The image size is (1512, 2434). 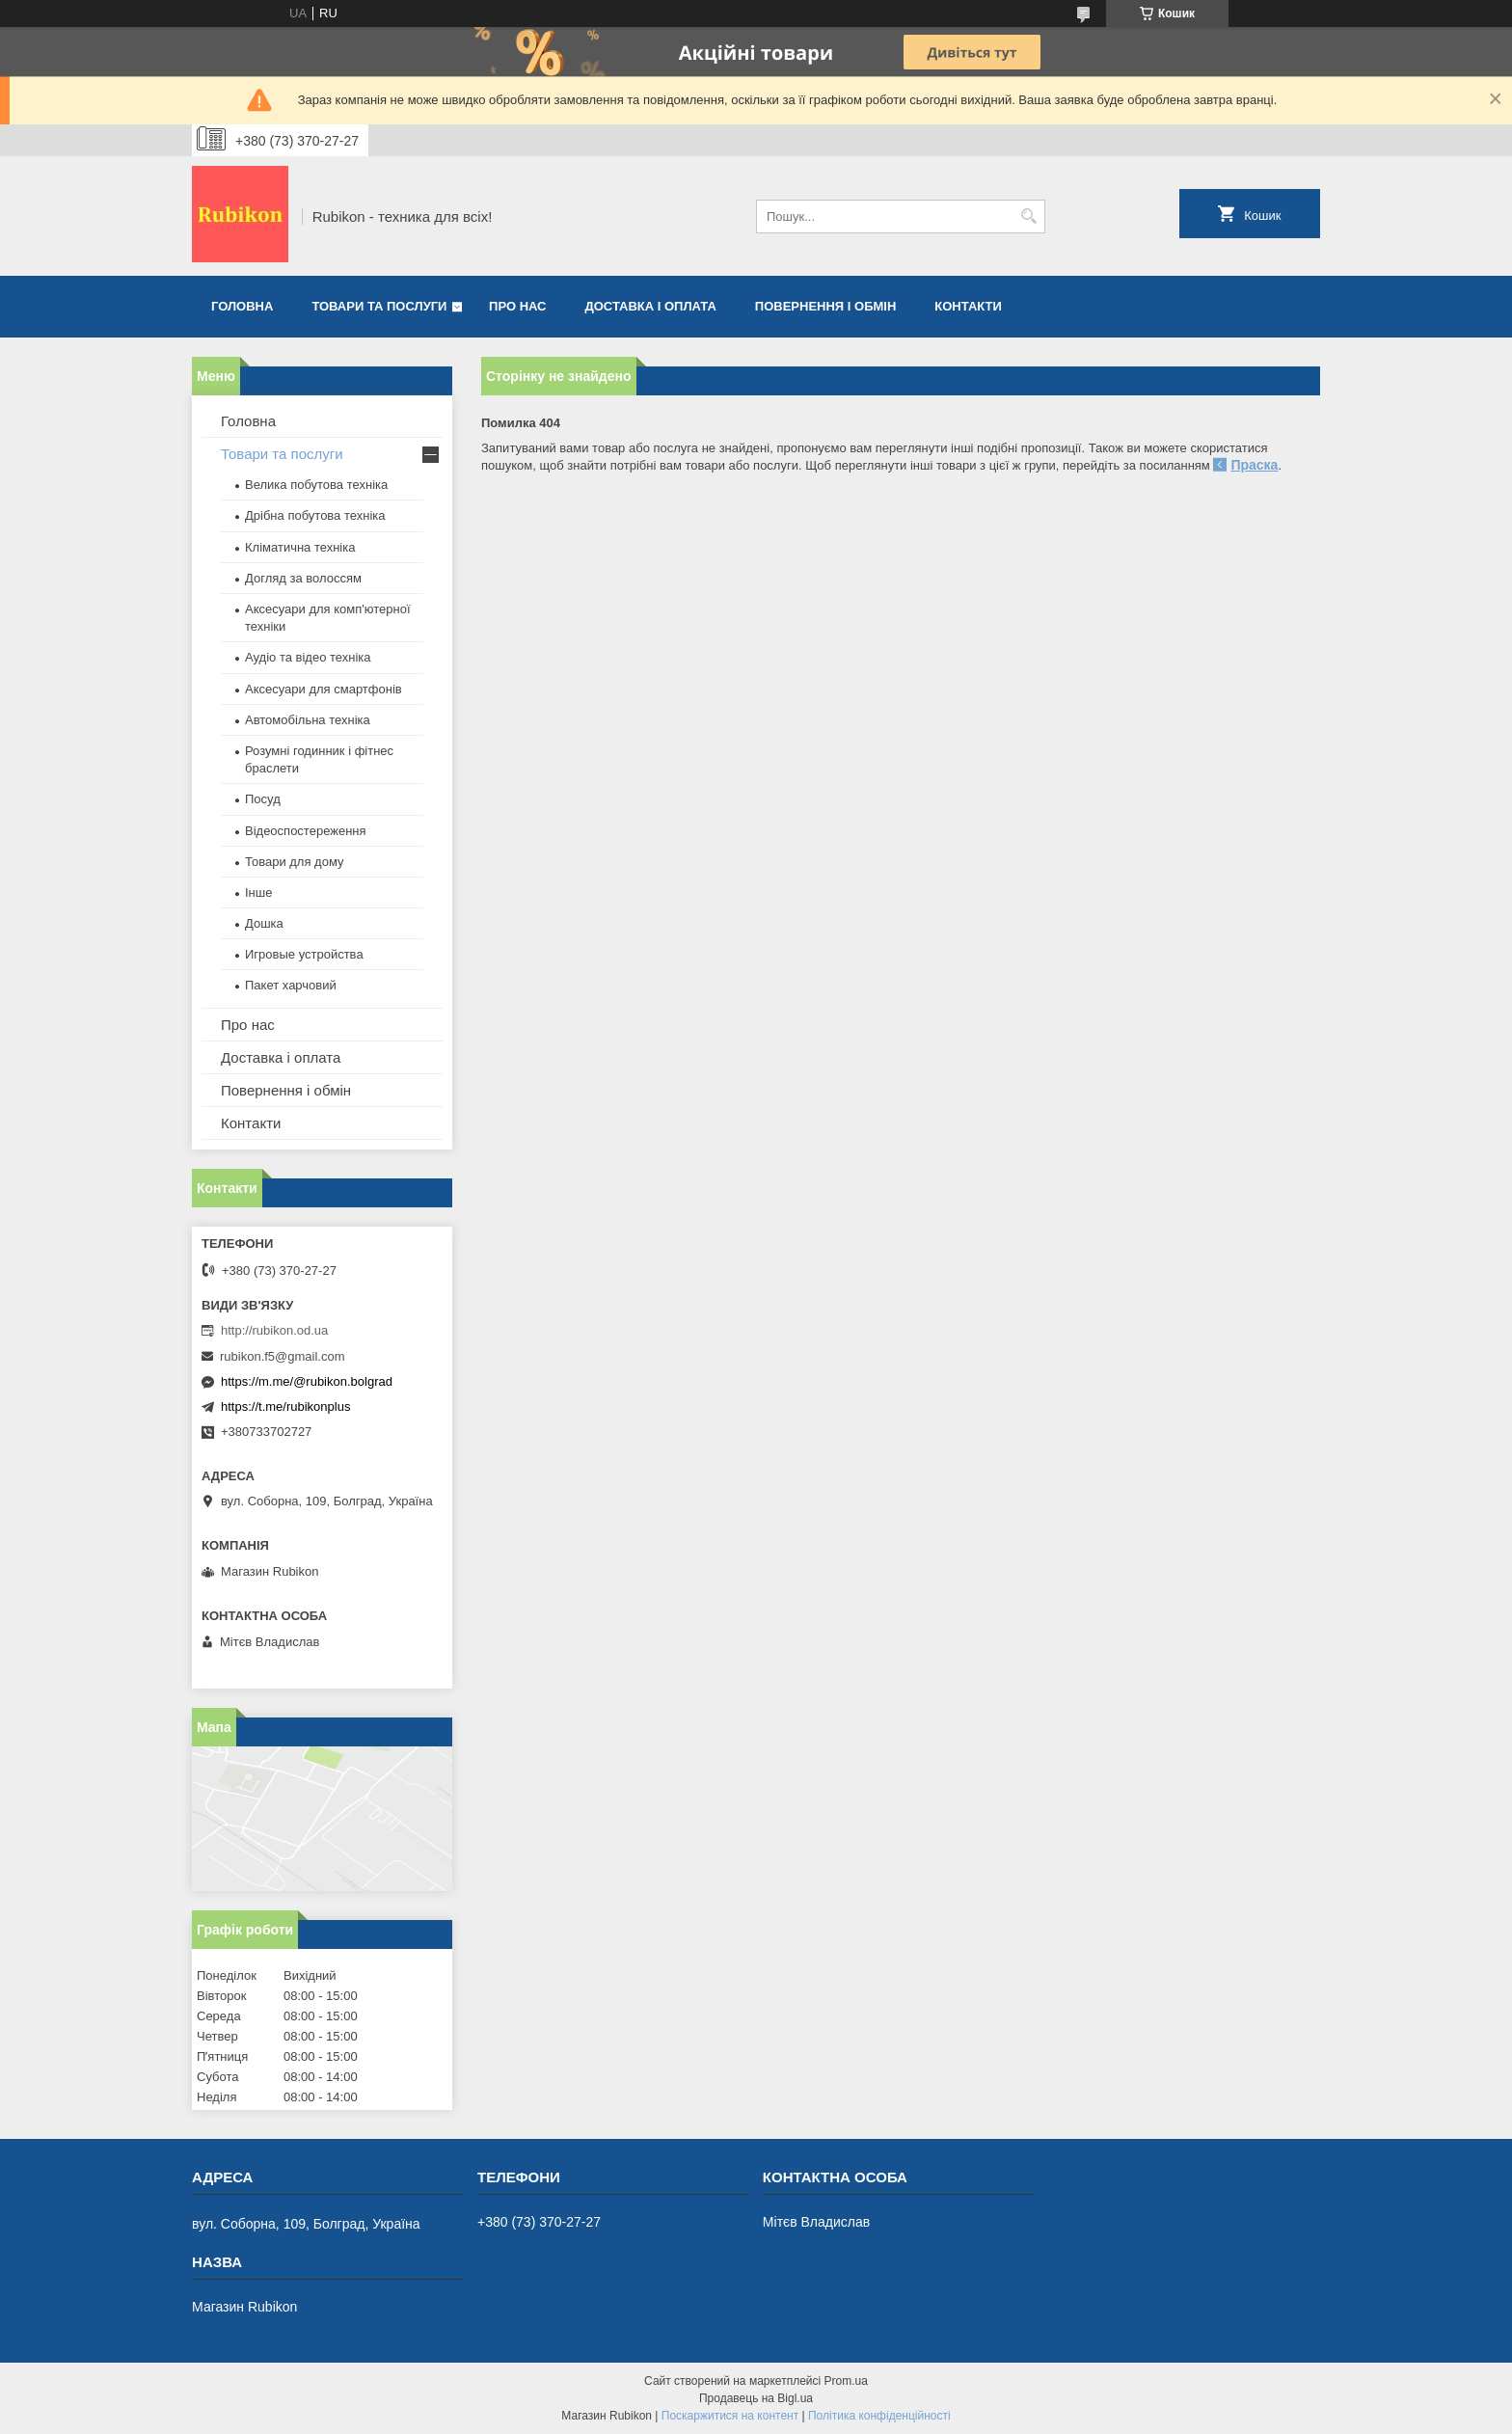 I want to click on Головна, so click(x=242, y=306).